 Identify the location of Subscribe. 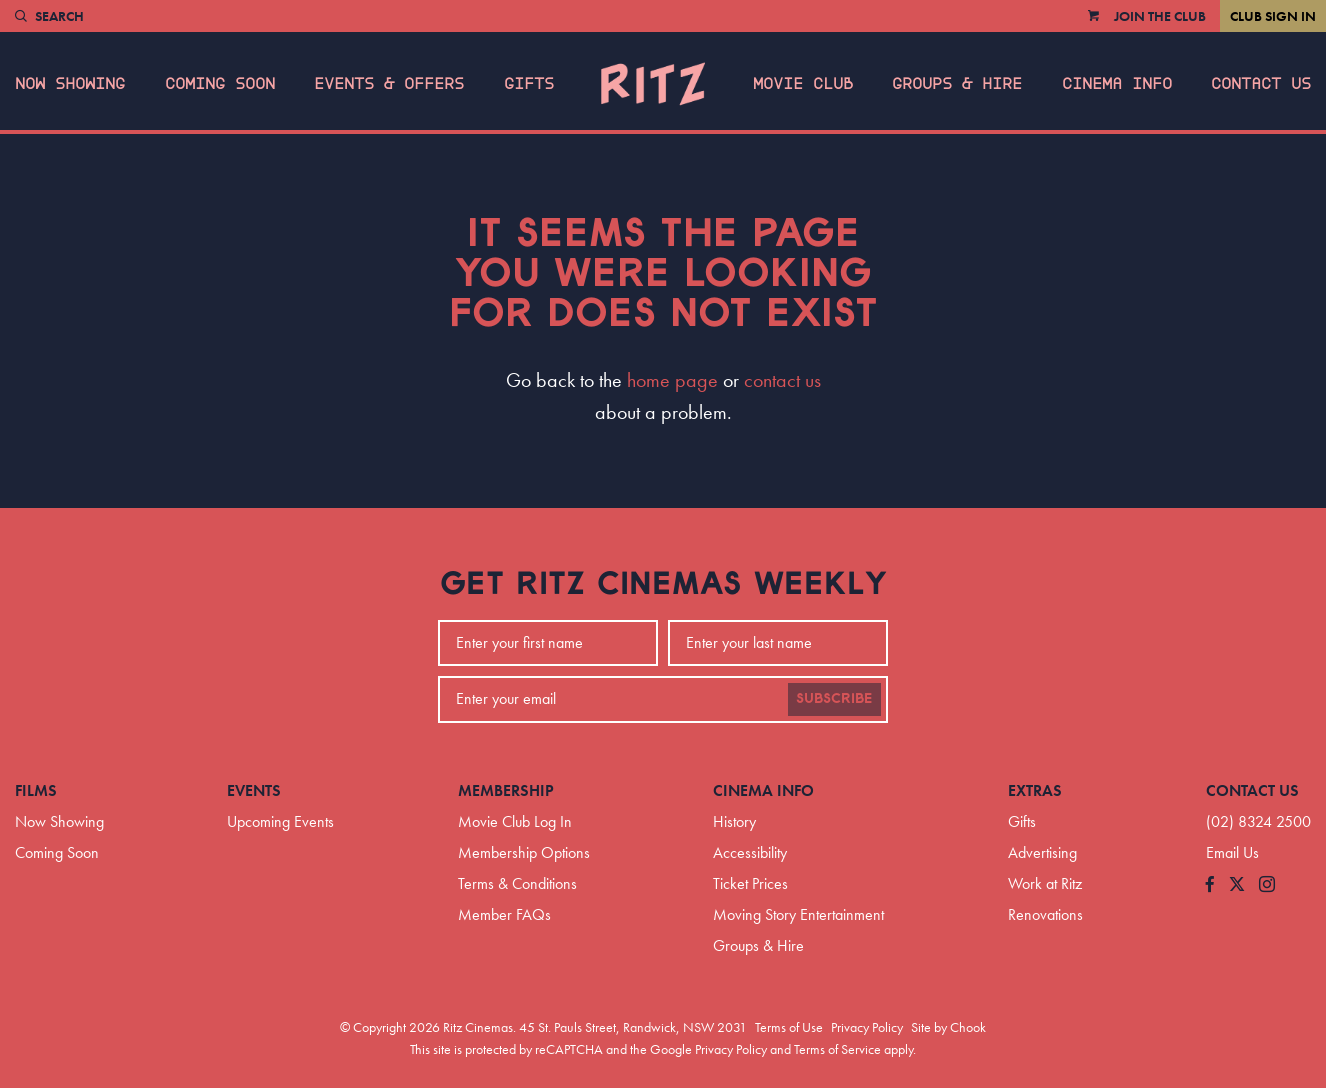
(834, 699).